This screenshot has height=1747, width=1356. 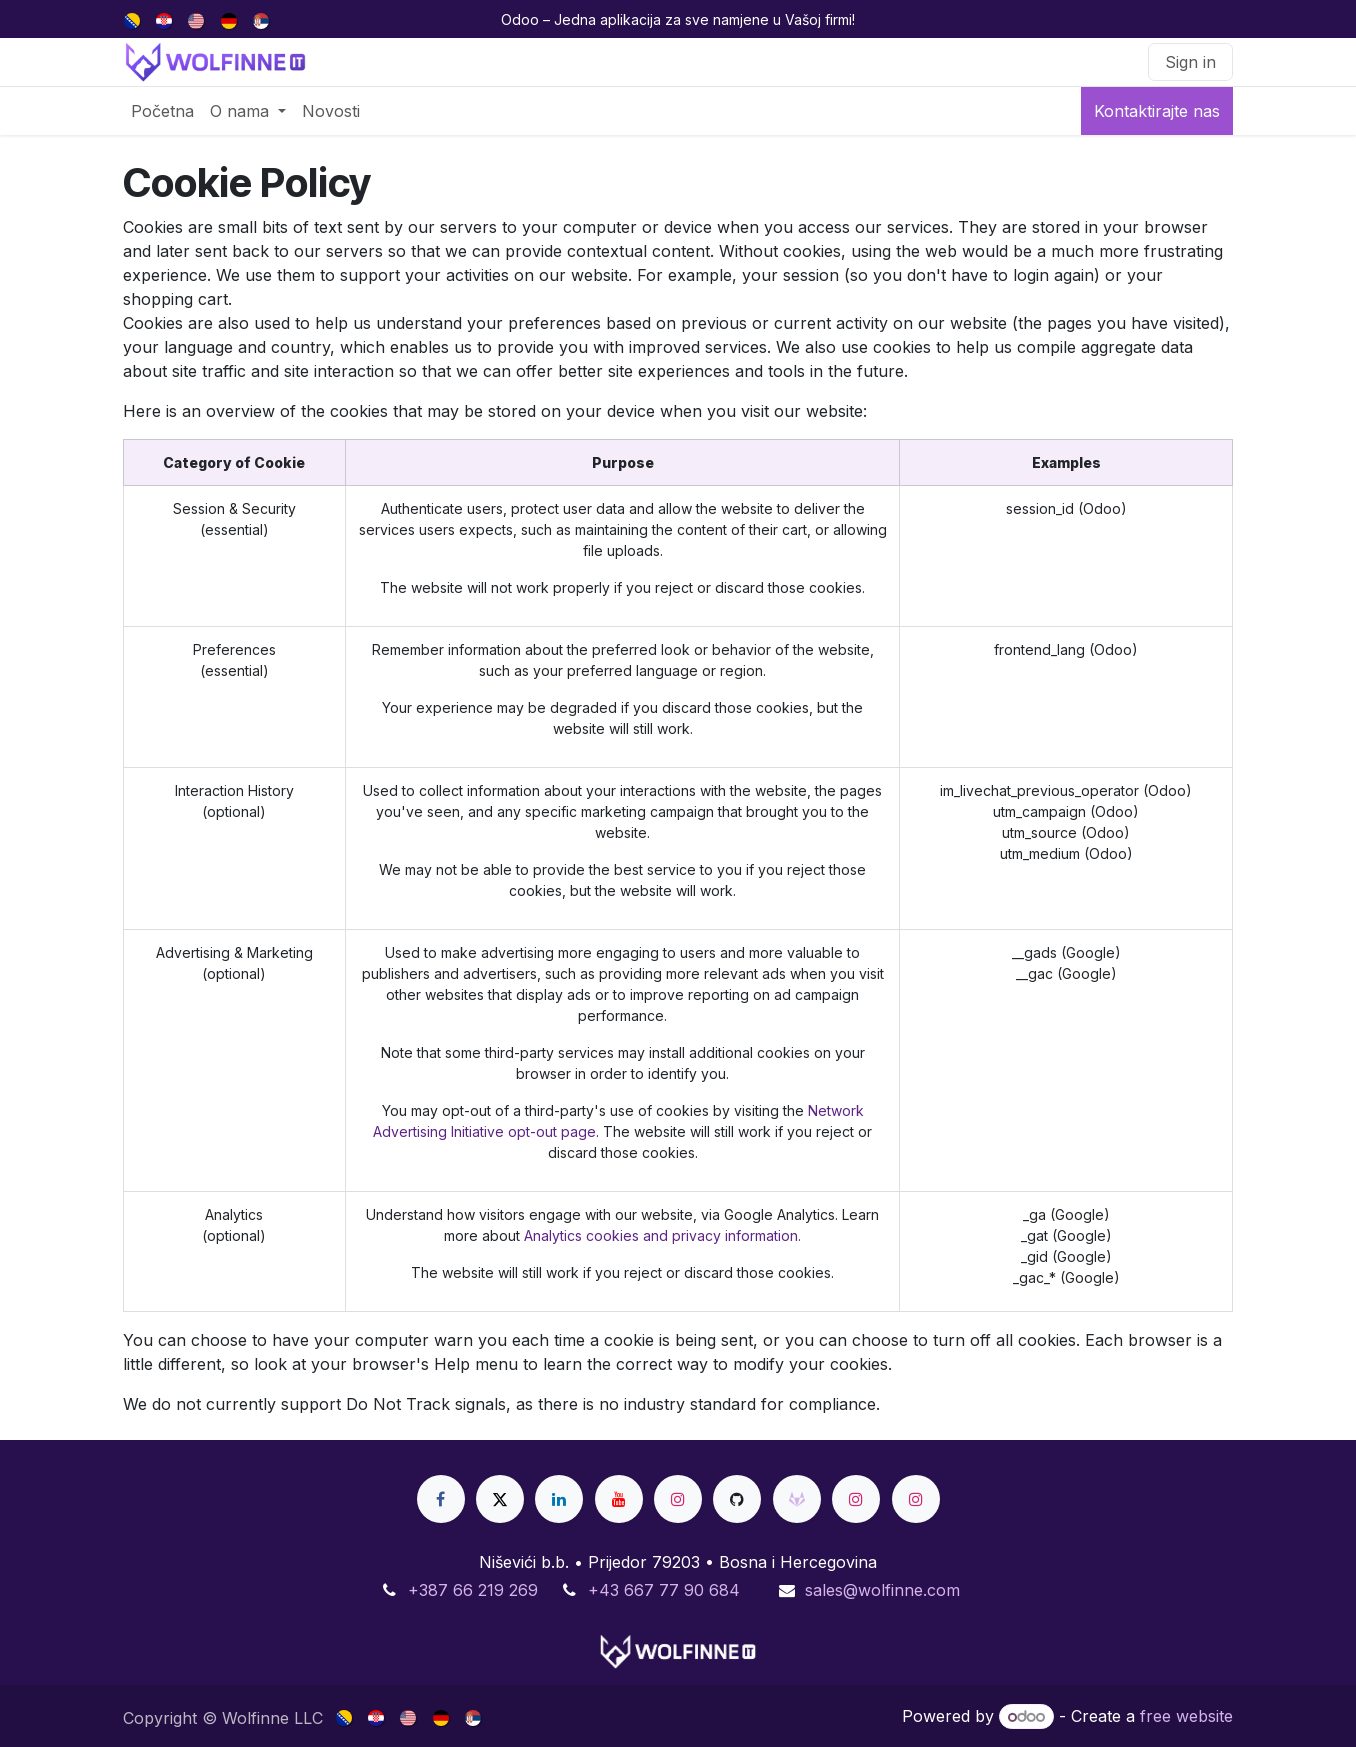 What do you see at coordinates (473, 1590) in the screenshot?
I see `+387 66 219 269` at bounding box center [473, 1590].